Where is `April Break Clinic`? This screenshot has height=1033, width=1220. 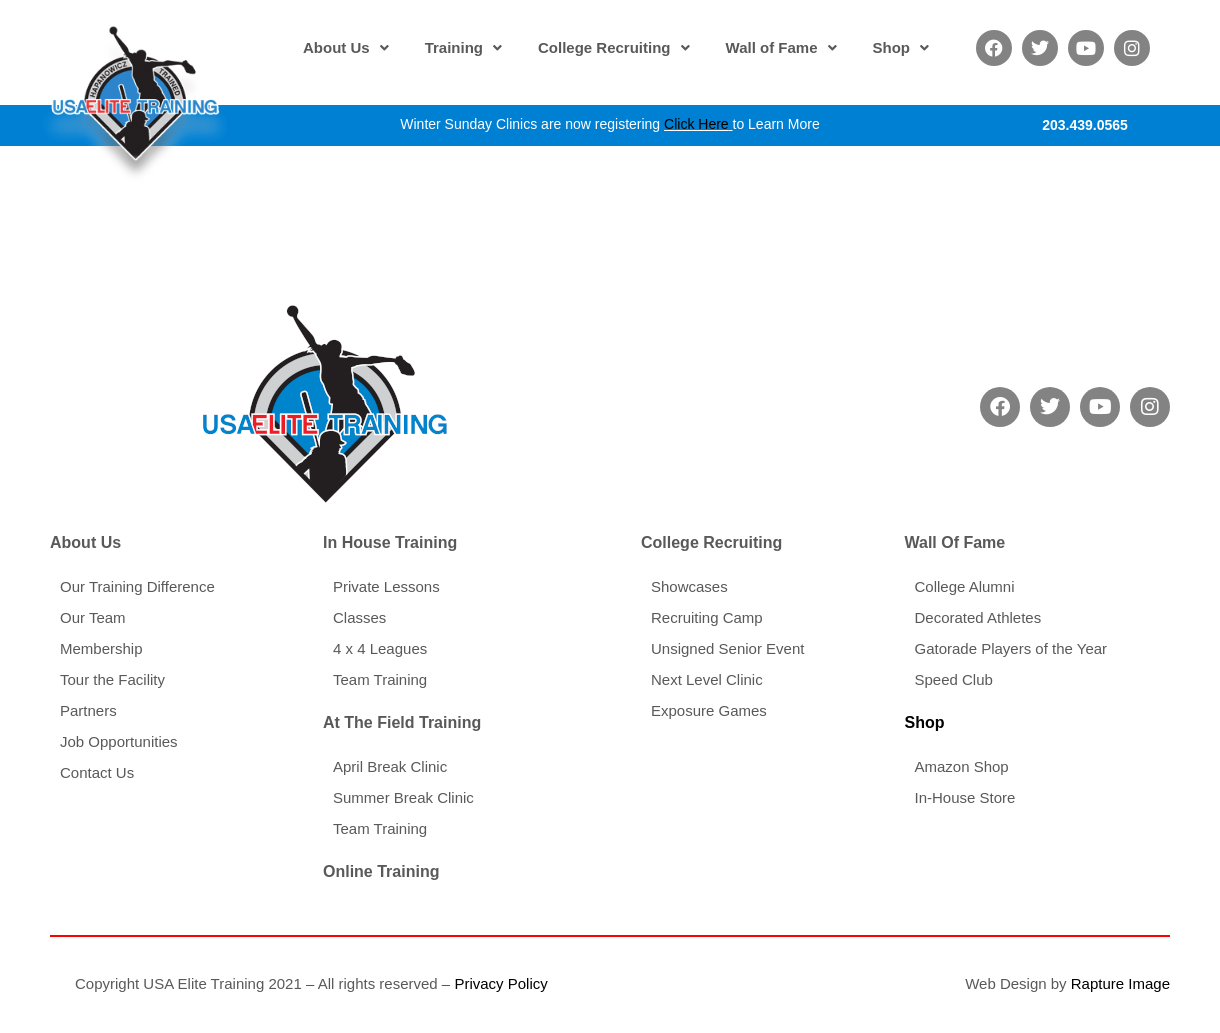
April Break Clinic is located at coordinates (390, 766).